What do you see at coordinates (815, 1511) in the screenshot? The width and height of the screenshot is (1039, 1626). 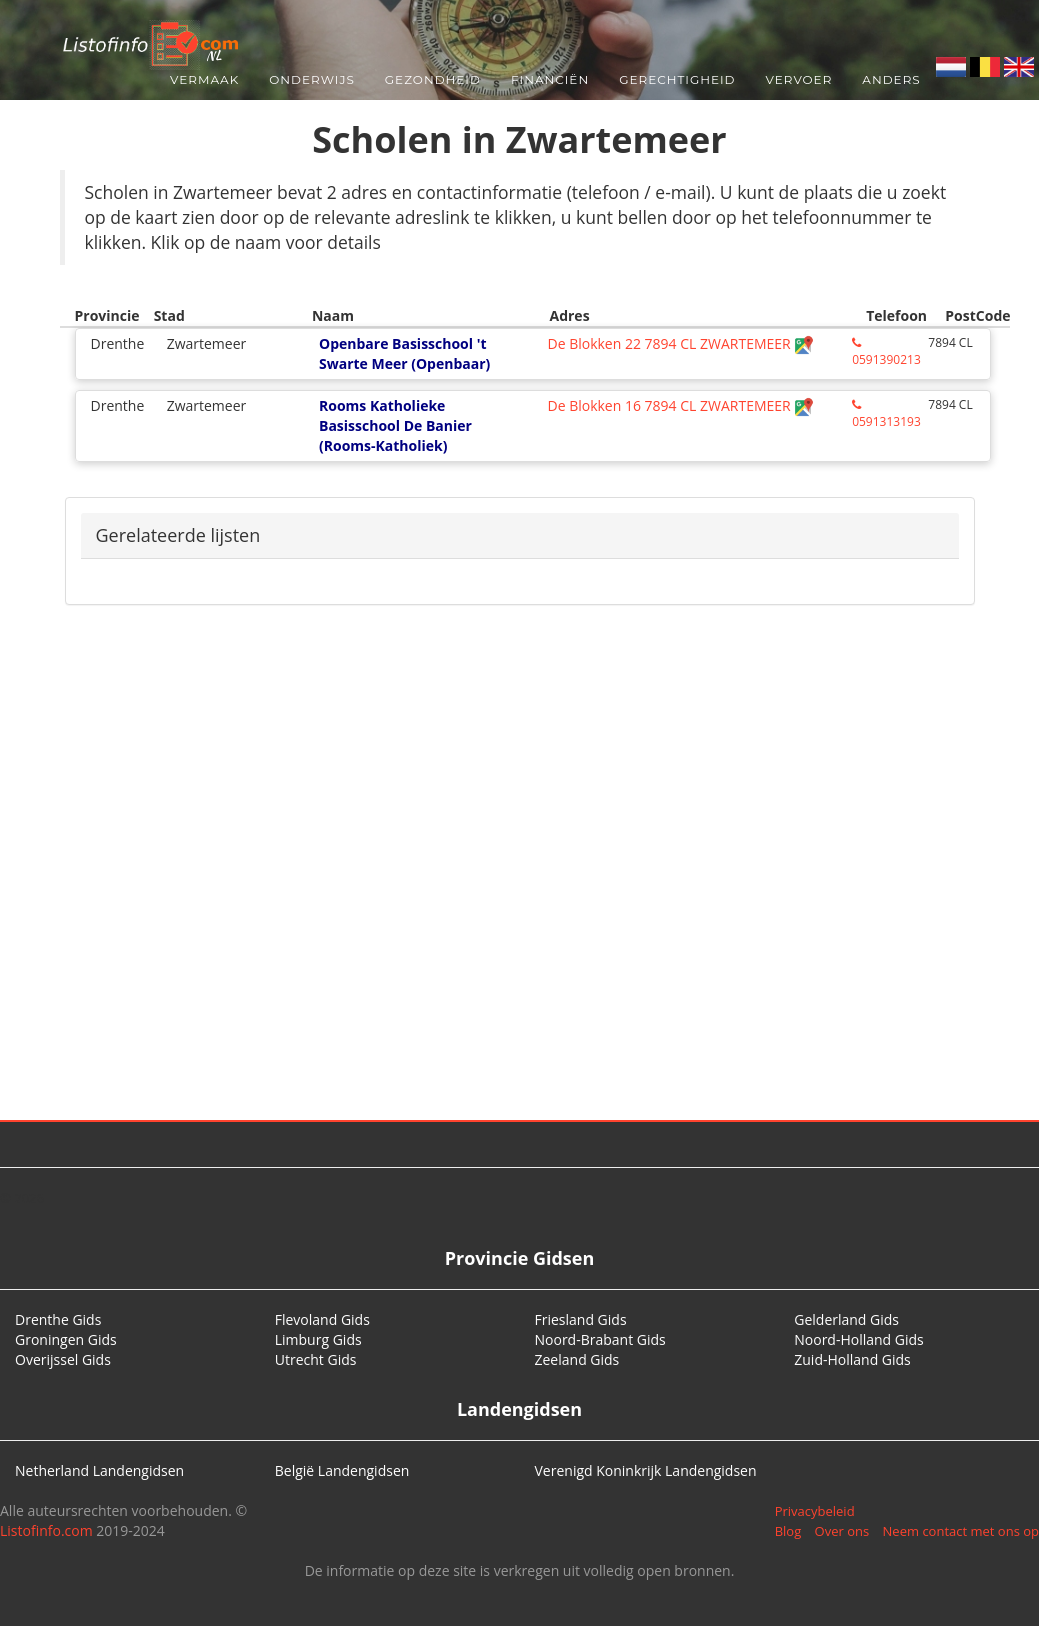 I see `Privacybeleid` at bounding box center [815, 1511].